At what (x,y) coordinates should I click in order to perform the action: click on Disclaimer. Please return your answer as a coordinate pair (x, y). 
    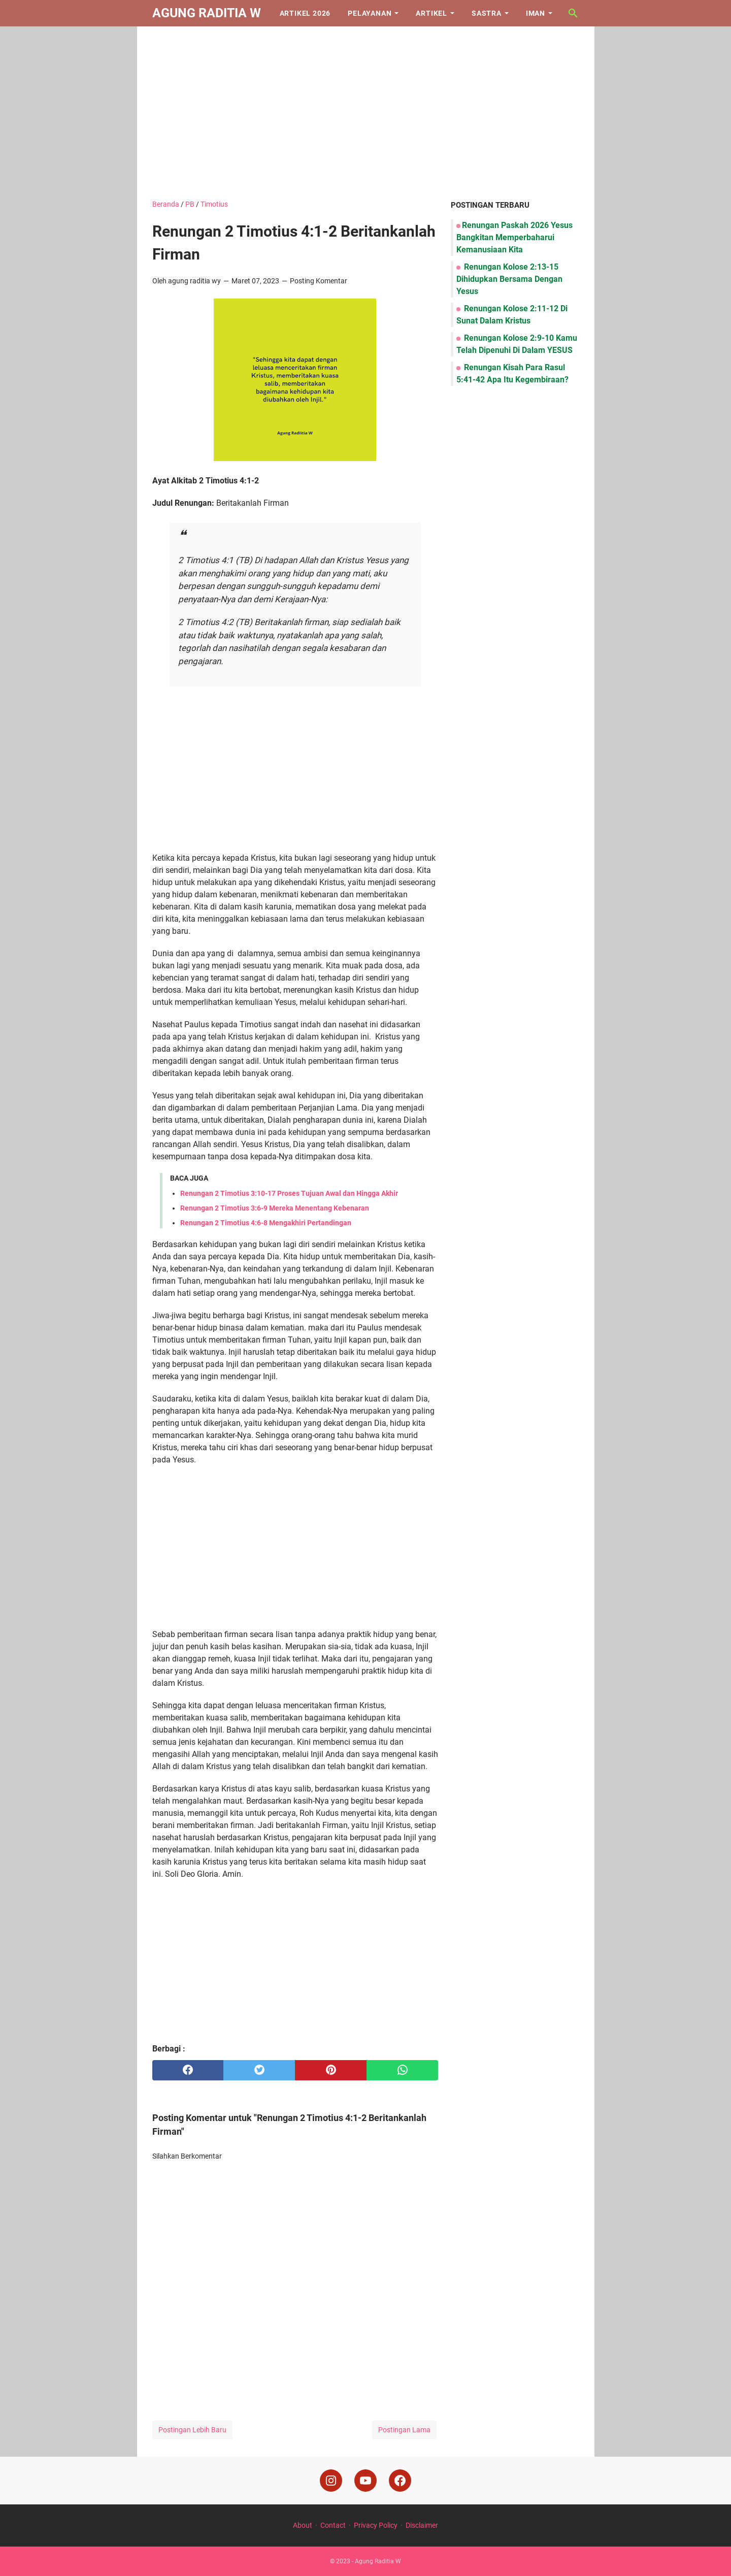
    Looking at the image, I should click on (422, 2525).